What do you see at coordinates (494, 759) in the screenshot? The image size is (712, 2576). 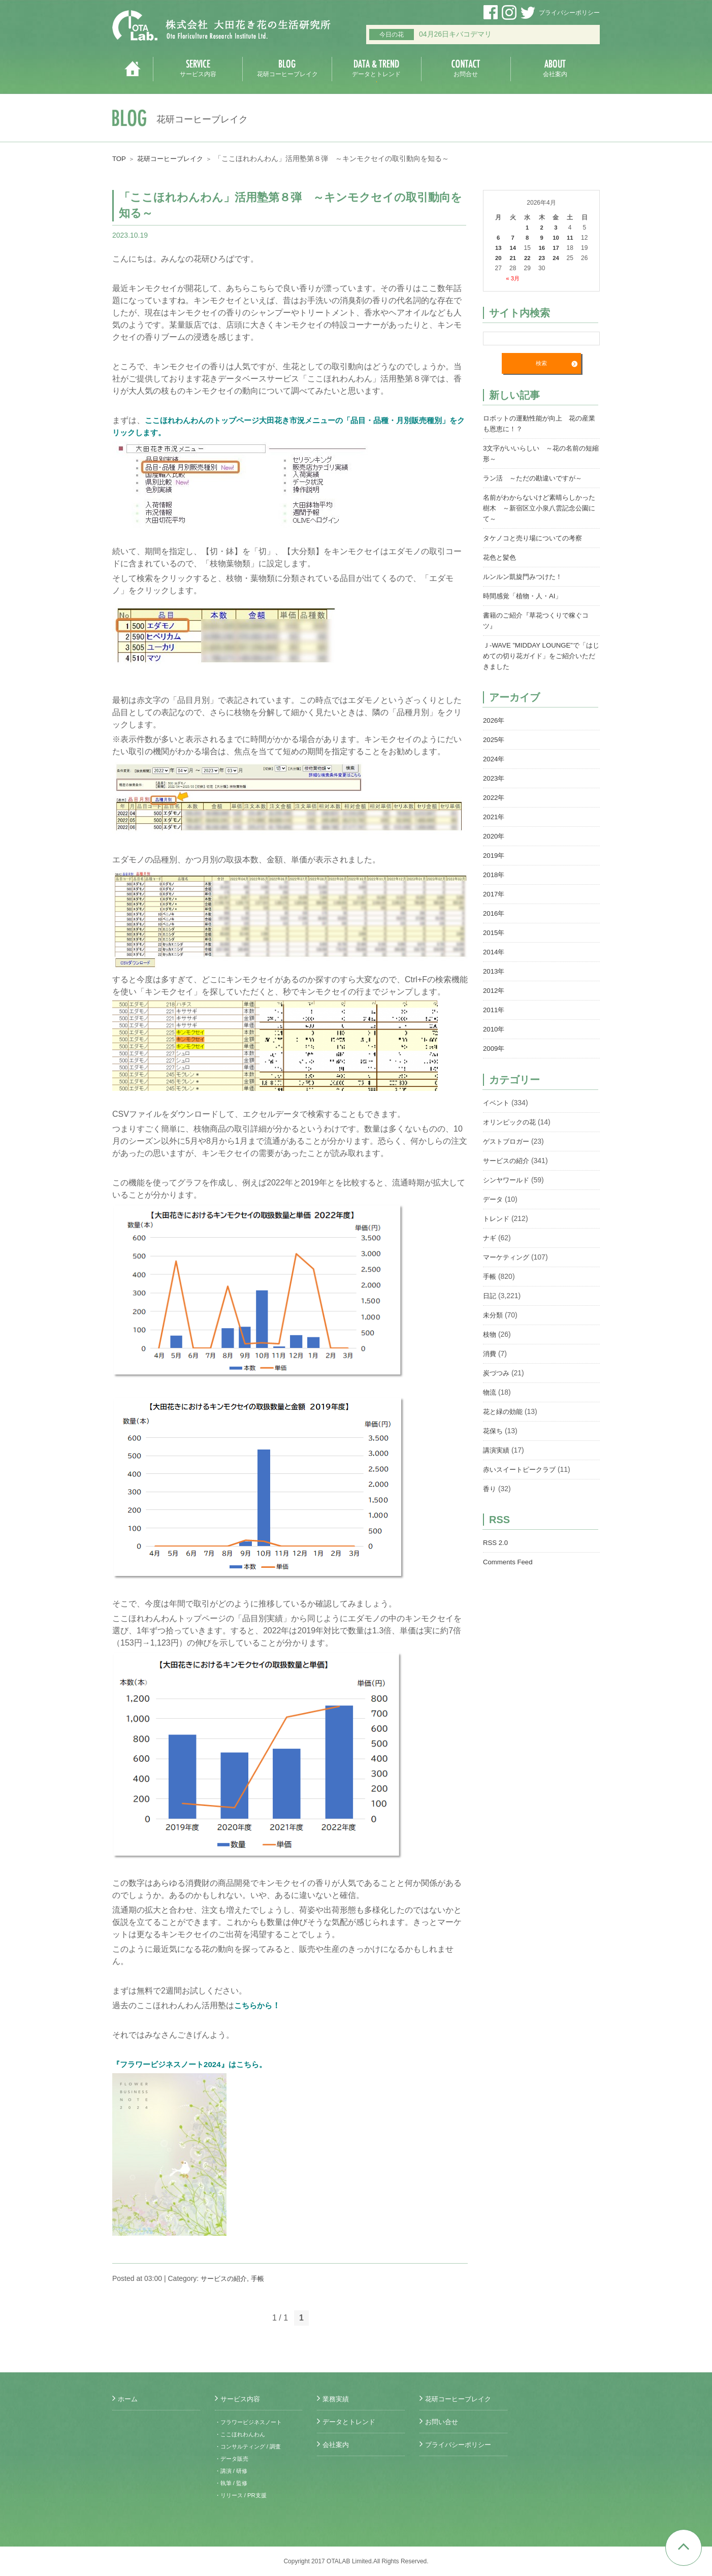 I see `2024年` at bounding box center [494, 759].